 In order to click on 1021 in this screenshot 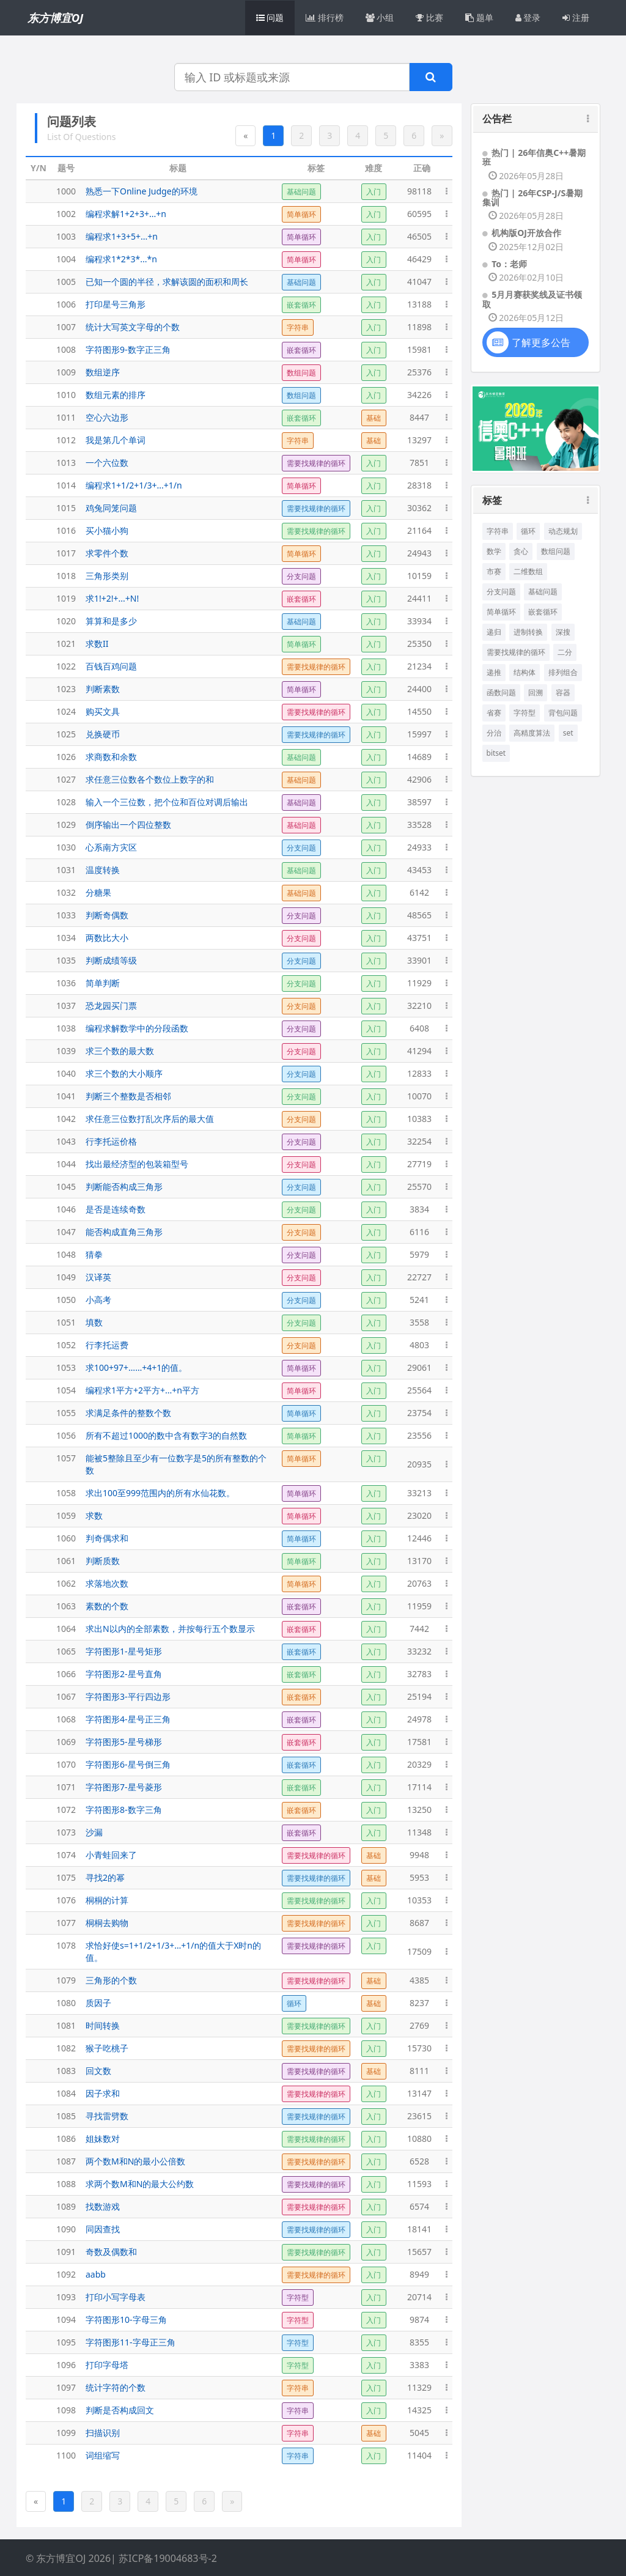, I will do `click(66, 643)`.